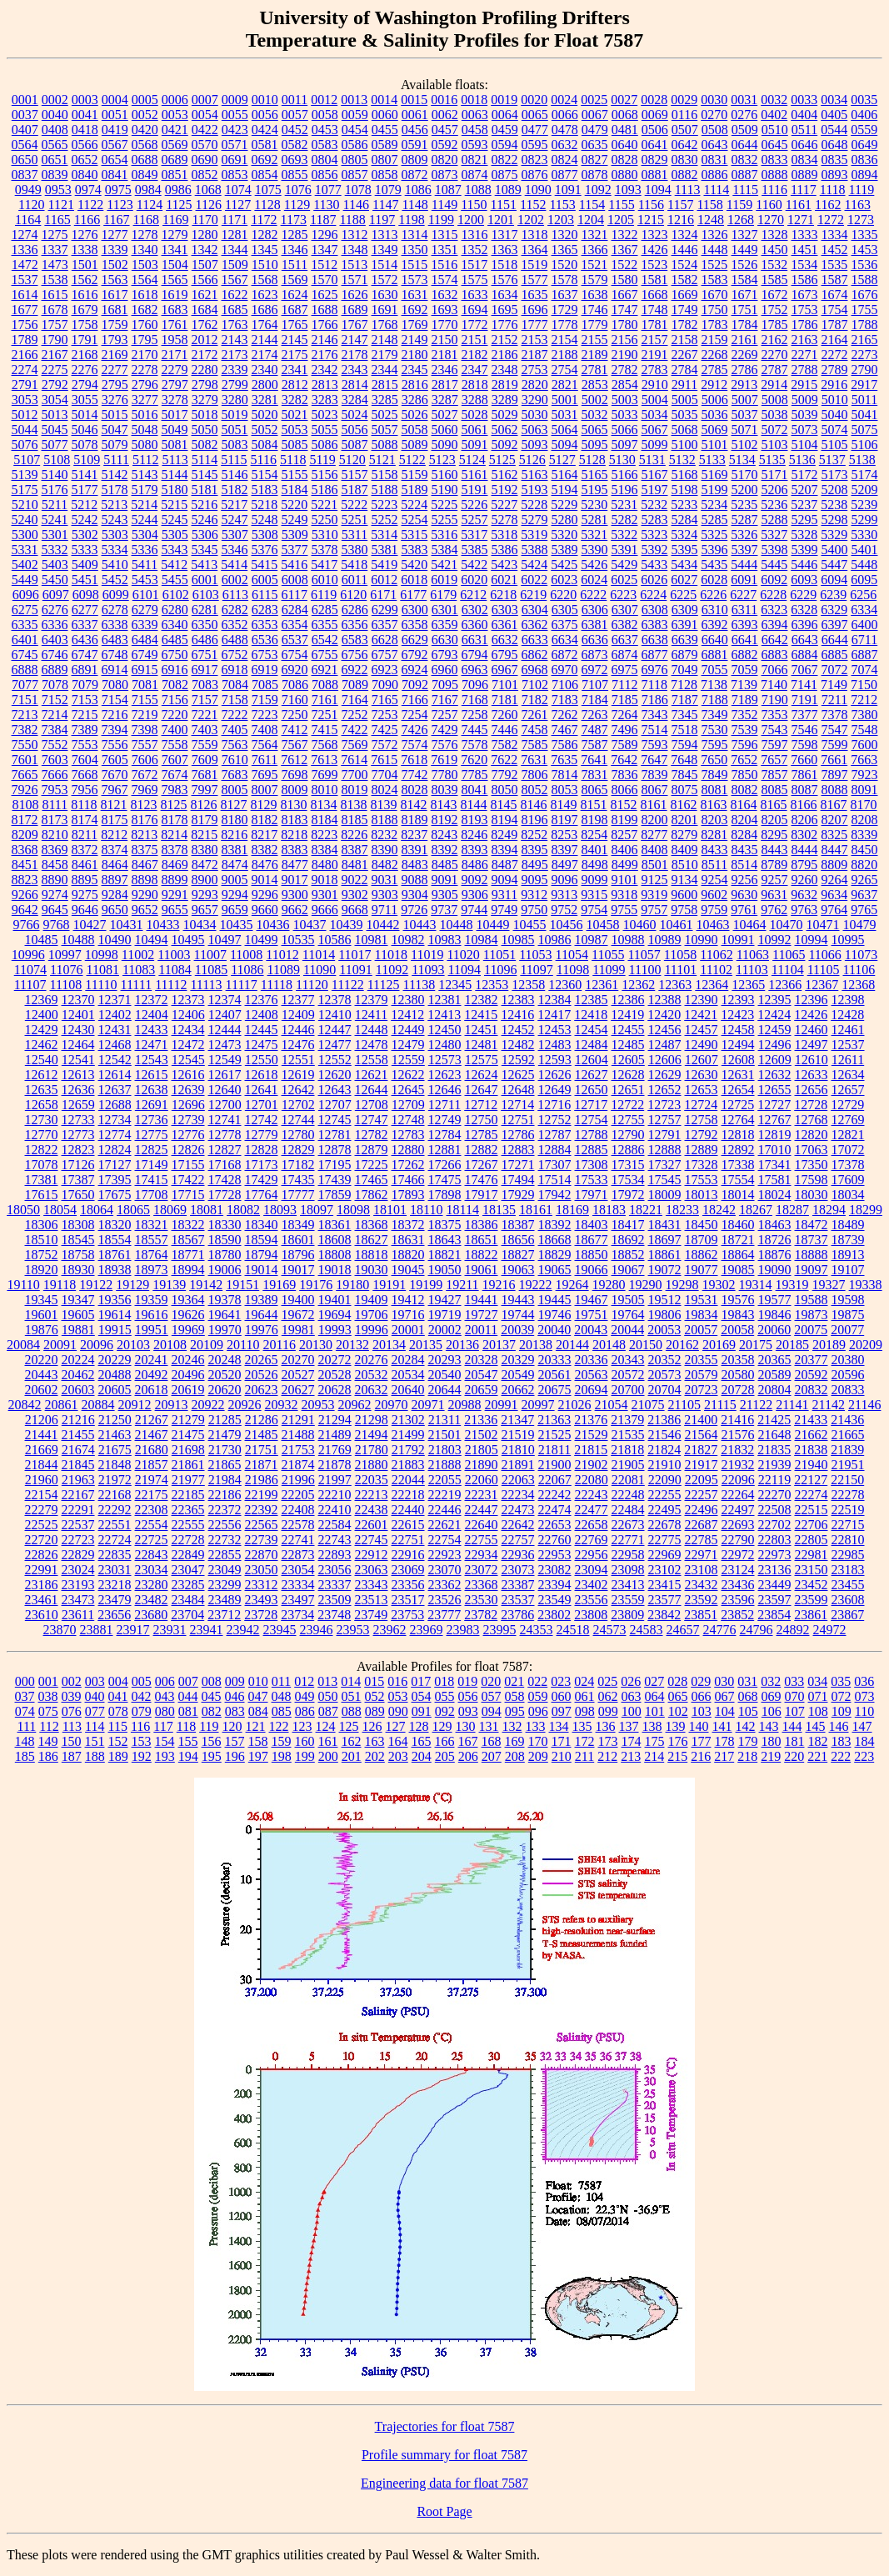 The height and width of the screenshot is (2576, 889). What do you see at coordinates (204, 565) in the screenshot?
I see `5413` at bounding box center [204, 565].